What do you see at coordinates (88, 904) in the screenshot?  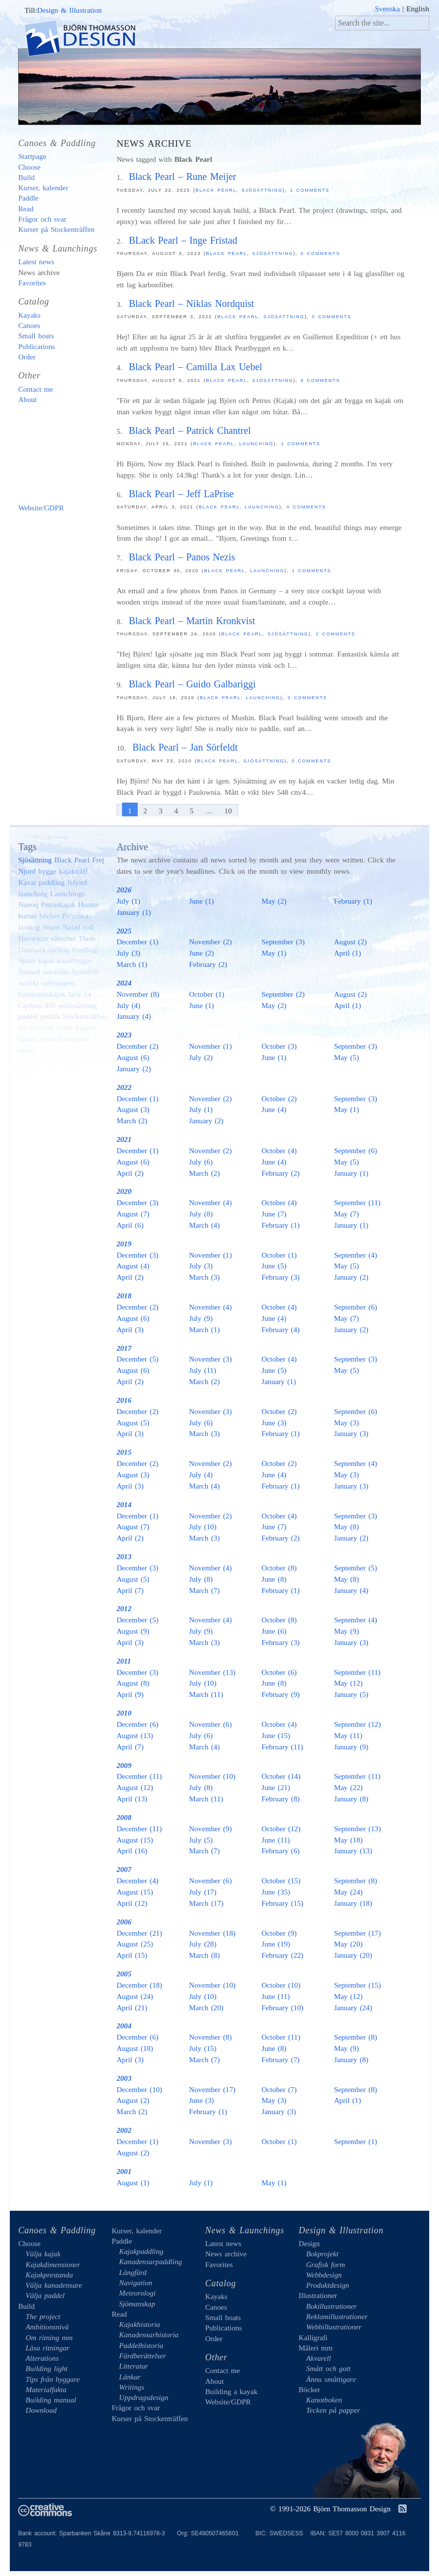 I see `Hunter` at bounding box center [88, 904].